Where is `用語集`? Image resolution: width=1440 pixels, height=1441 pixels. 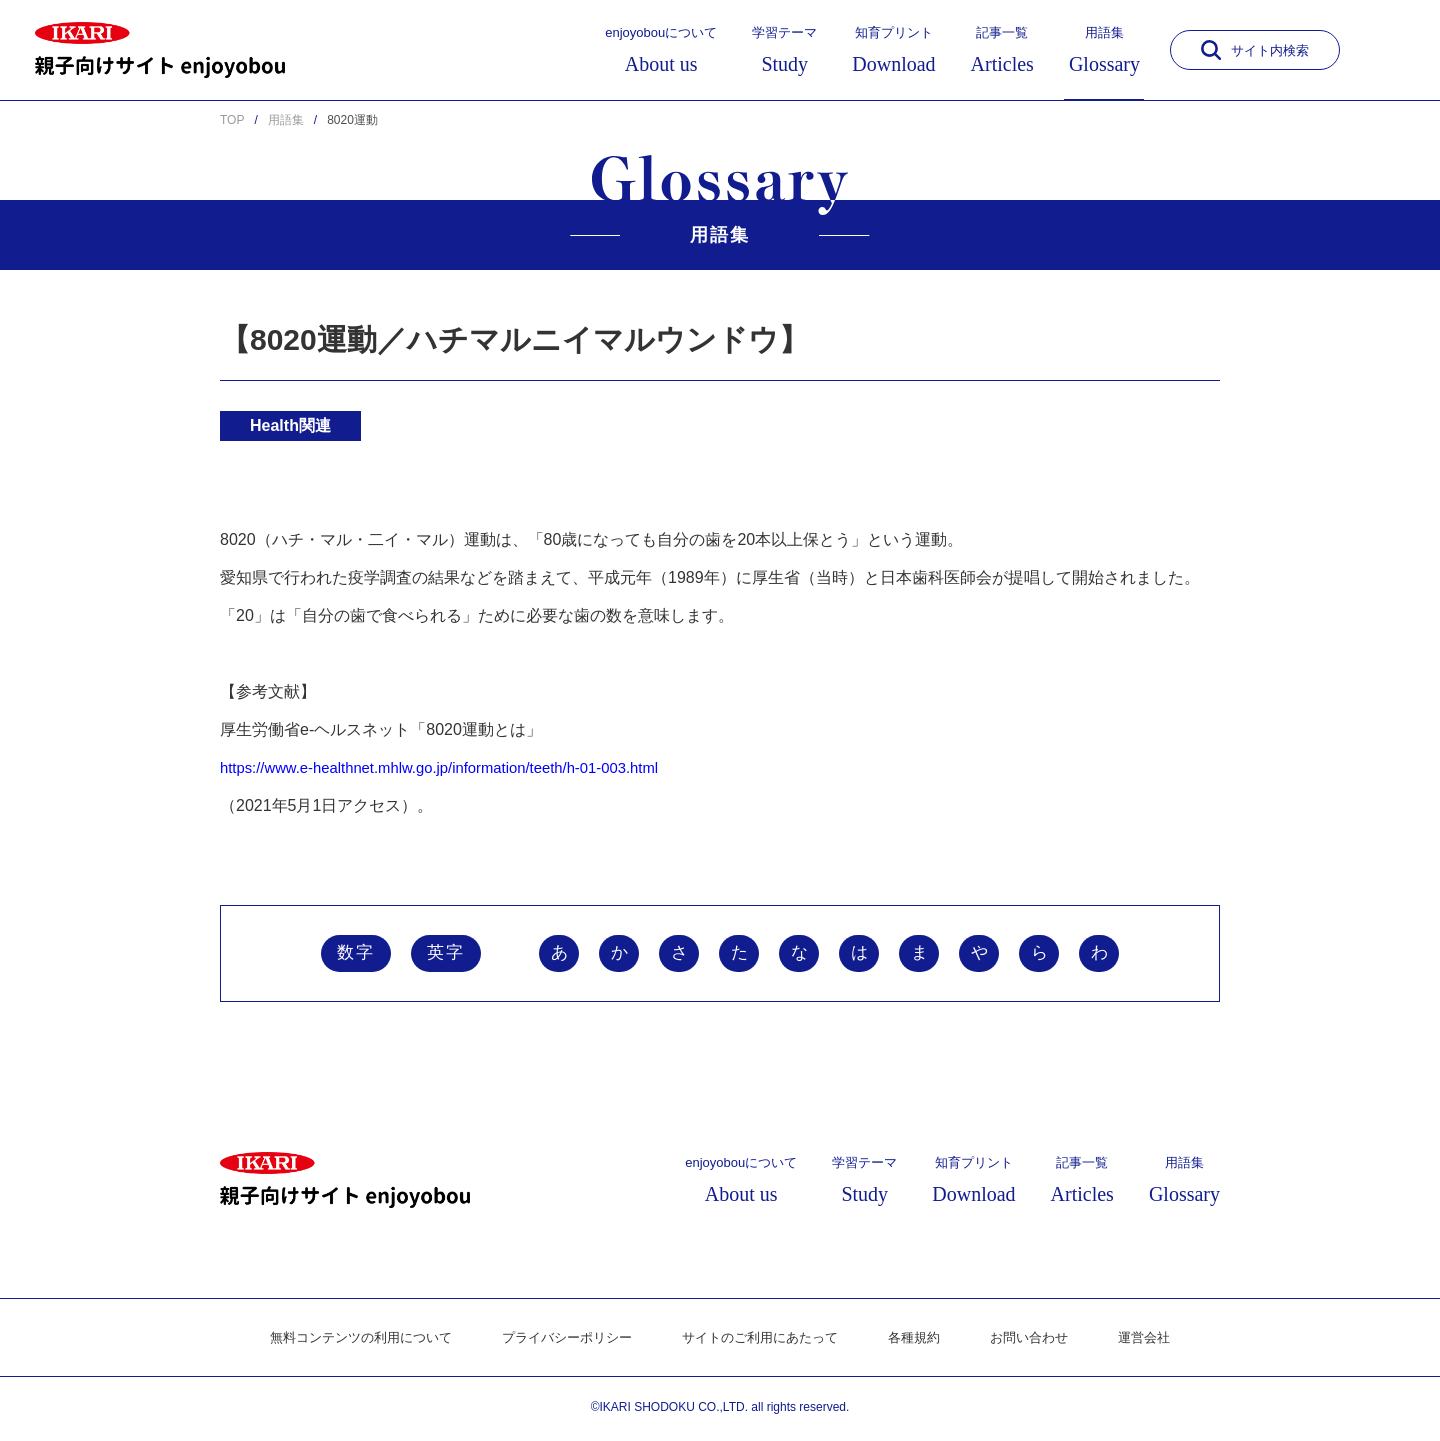 用語集 is located at coordinates (1104, 50).